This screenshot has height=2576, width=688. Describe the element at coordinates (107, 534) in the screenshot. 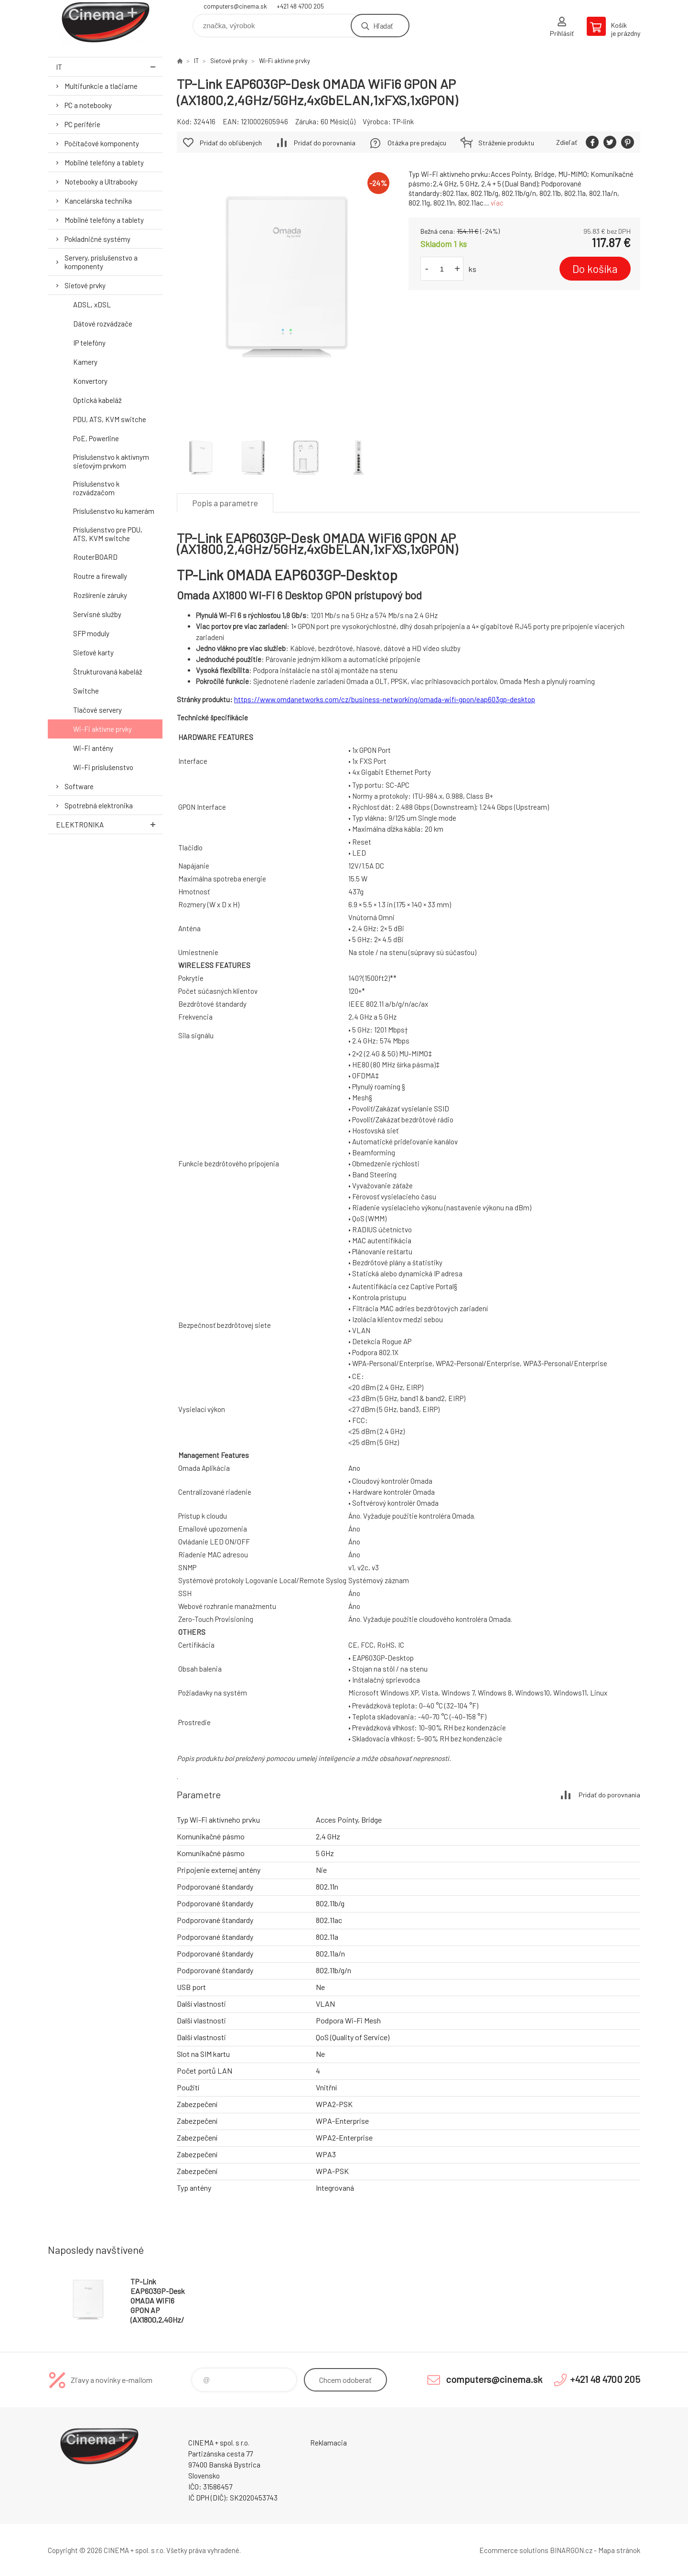

I see `Príslušenstvo pre PDU, ATS, KVM switche` at that location.